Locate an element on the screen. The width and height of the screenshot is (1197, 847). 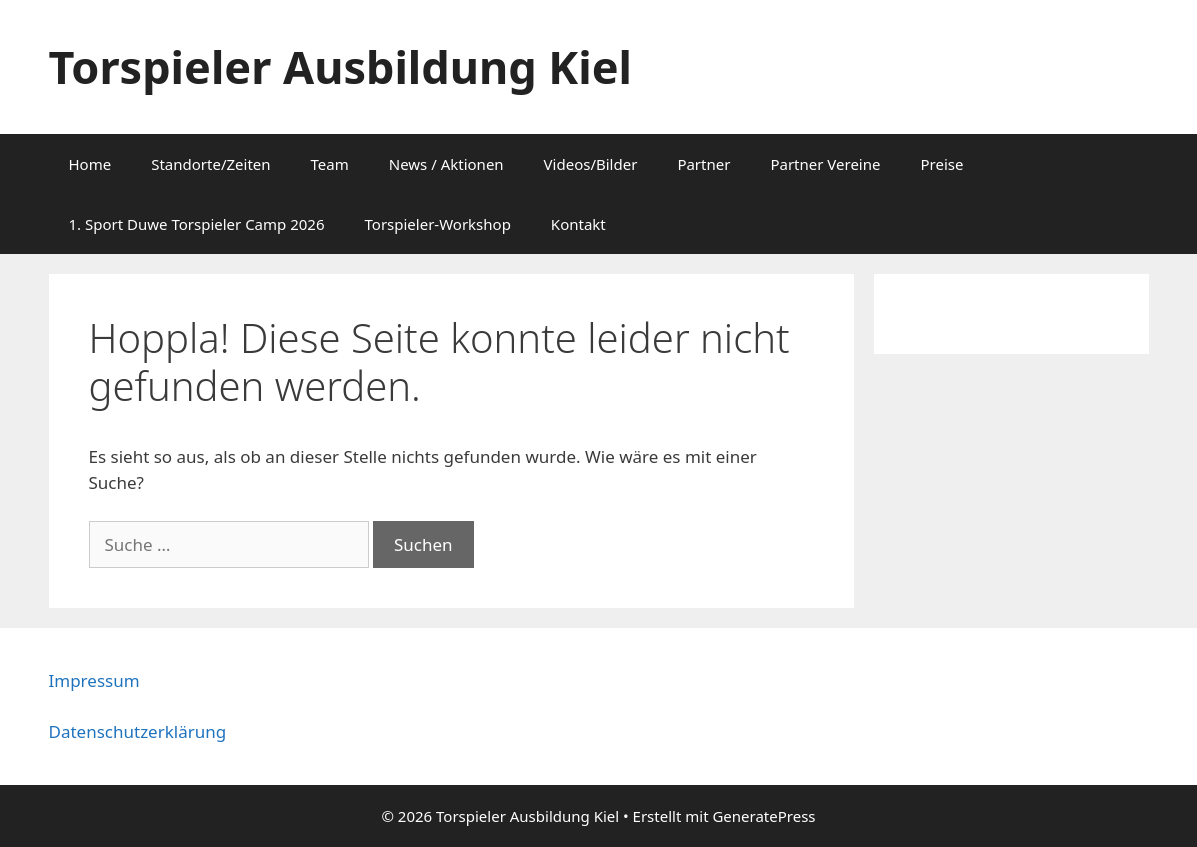
Impressum is located at coordinates (94, 680).